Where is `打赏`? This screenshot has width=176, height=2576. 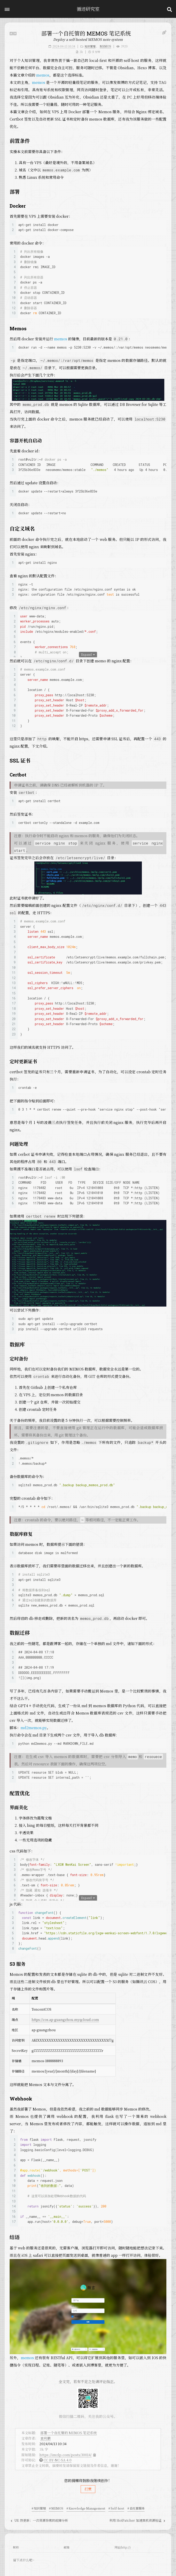 打赏 is located at coordinates (88, 2489).